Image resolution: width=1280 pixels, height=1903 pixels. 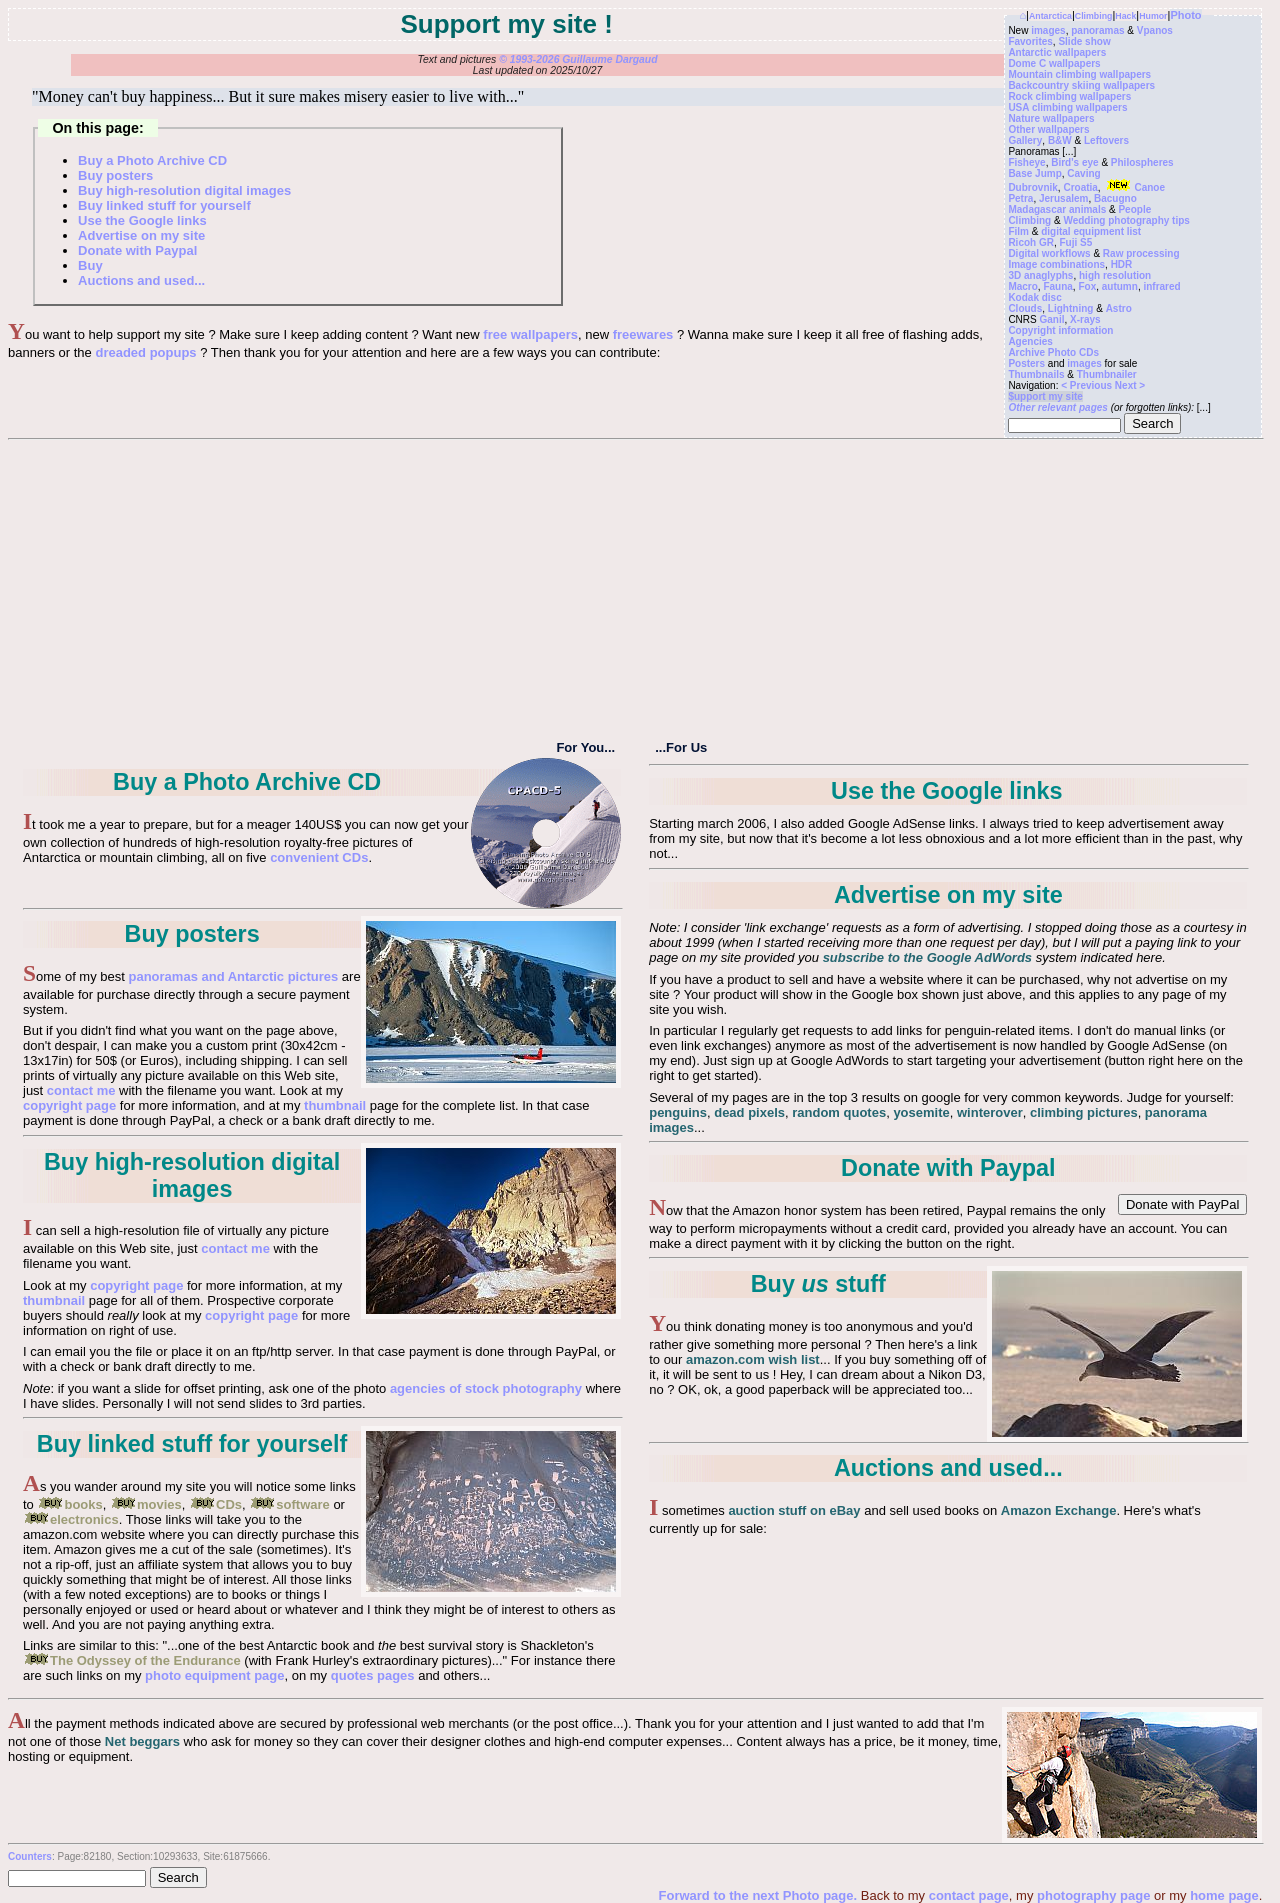 What do you see at coordinates (69, 1105) in the screenshot?
I see `copyright page` at bounding box center [69, 1105].